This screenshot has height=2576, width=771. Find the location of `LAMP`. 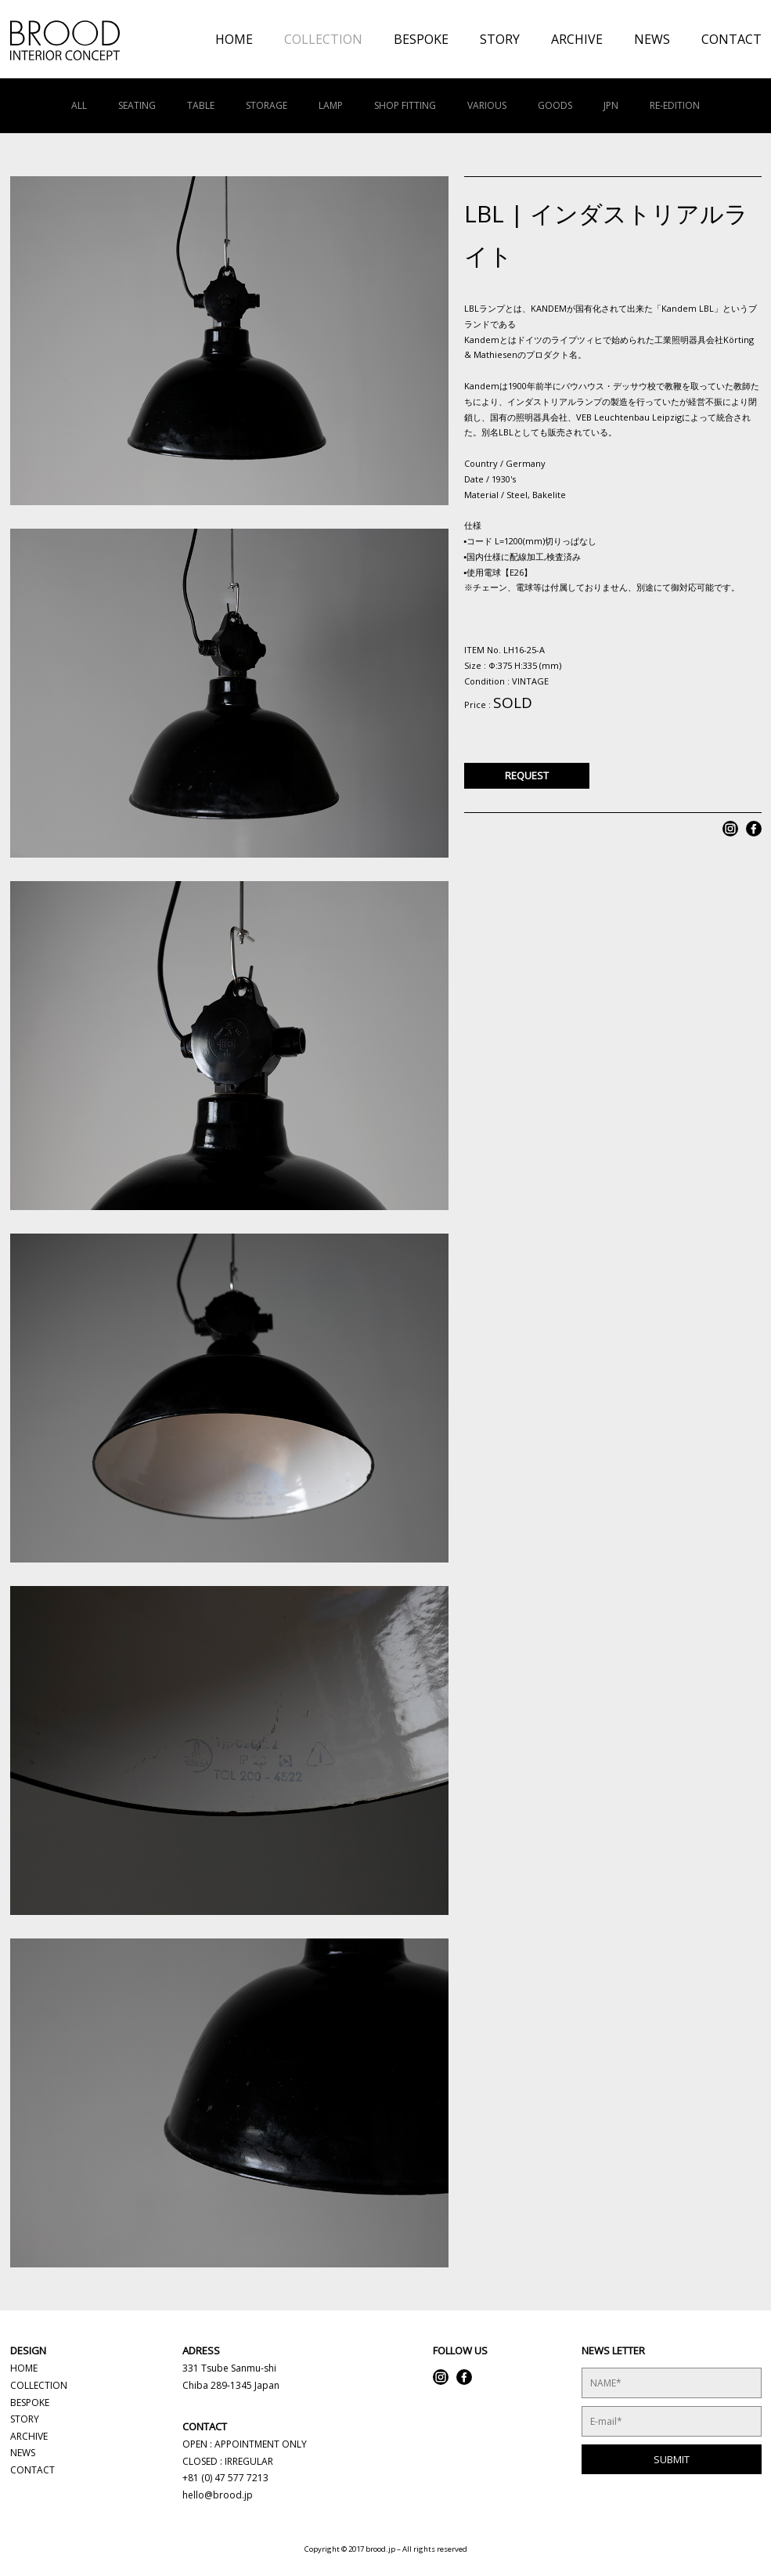

LAMP is located at coordinates (331, 105).